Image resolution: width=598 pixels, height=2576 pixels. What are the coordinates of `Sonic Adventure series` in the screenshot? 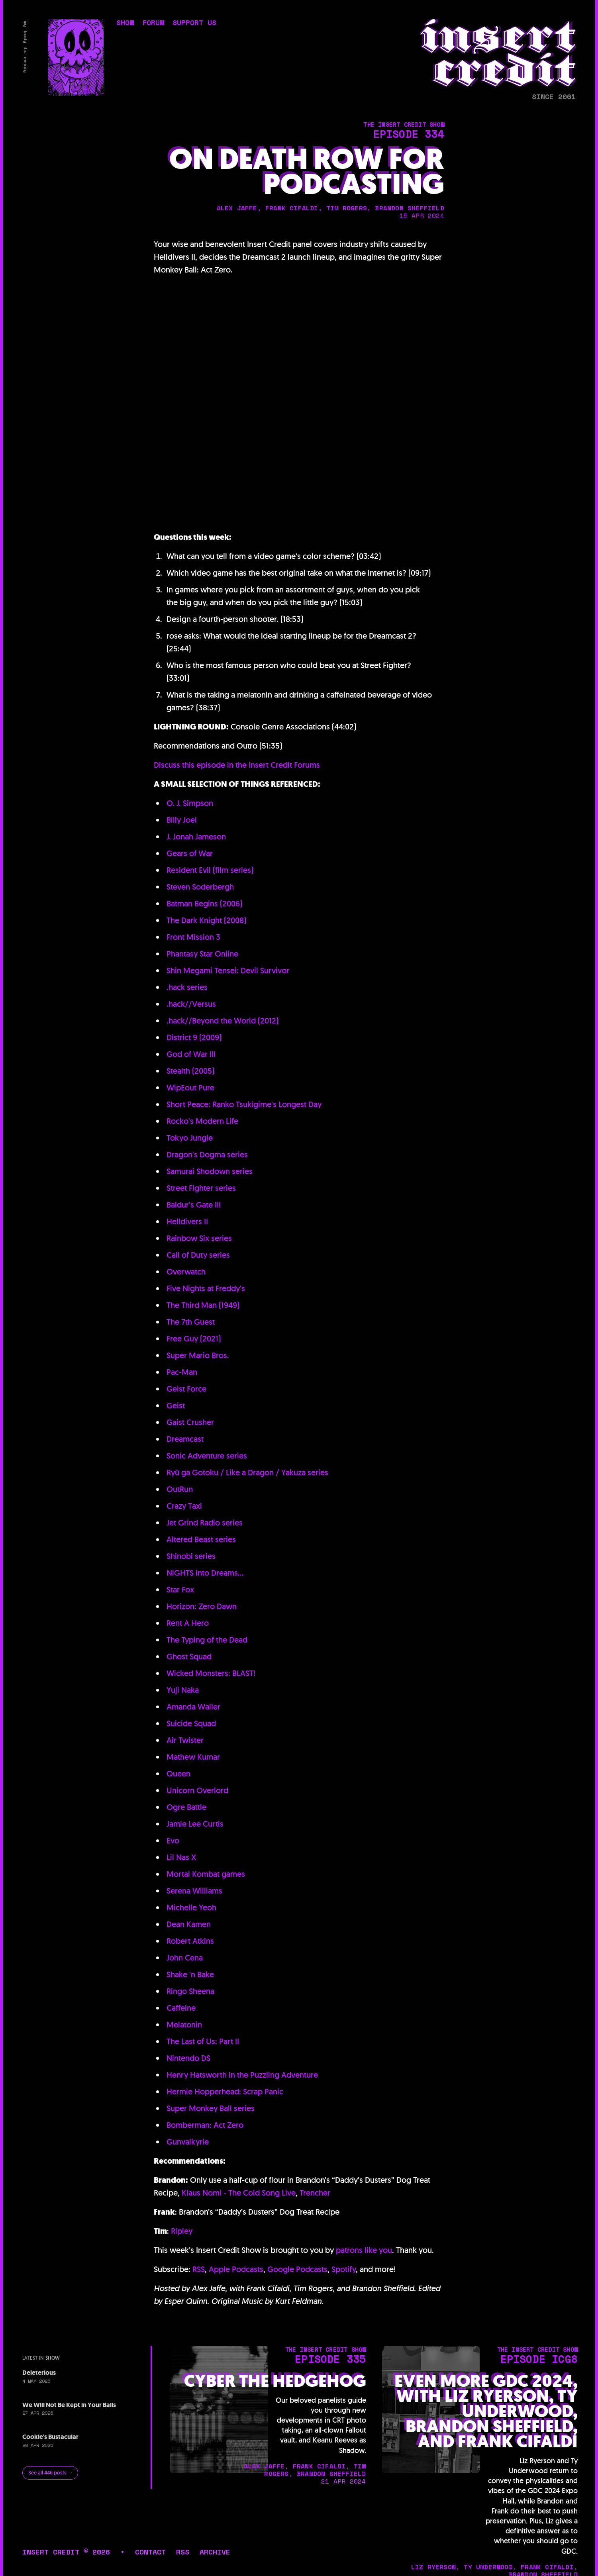 It's located at (207, 1456).